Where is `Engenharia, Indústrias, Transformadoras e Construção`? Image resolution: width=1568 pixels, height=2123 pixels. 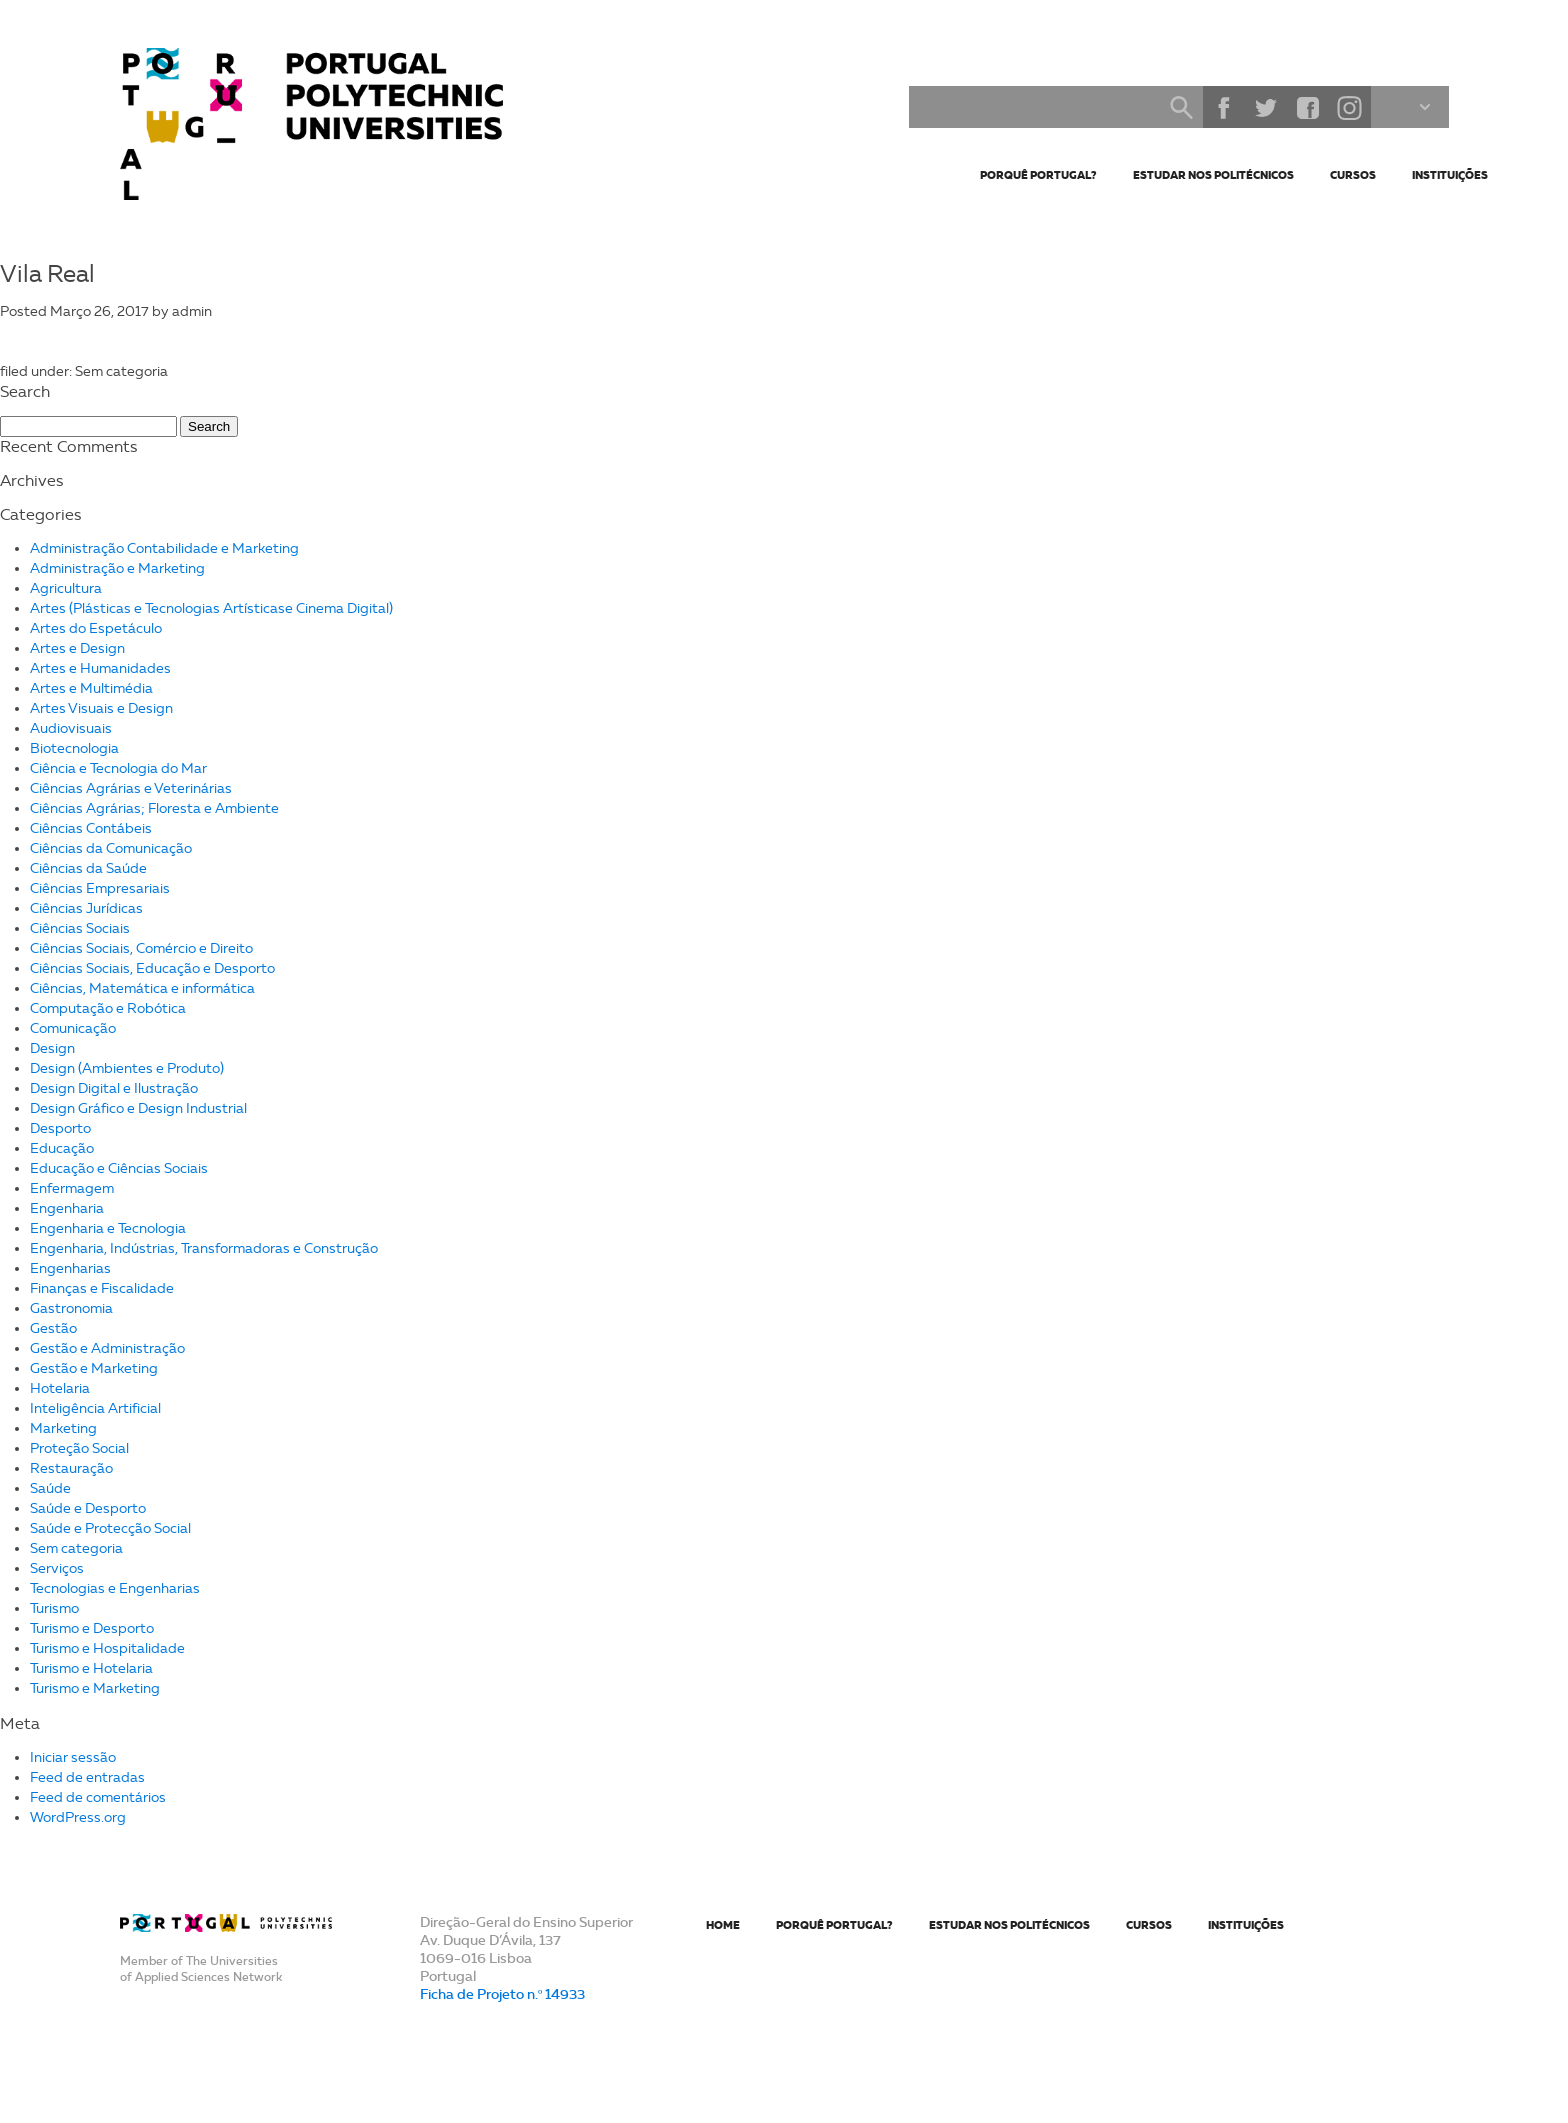 Engenharia, Indústrias, Transformadoras e Construção is located at coordinates (204, 1248).